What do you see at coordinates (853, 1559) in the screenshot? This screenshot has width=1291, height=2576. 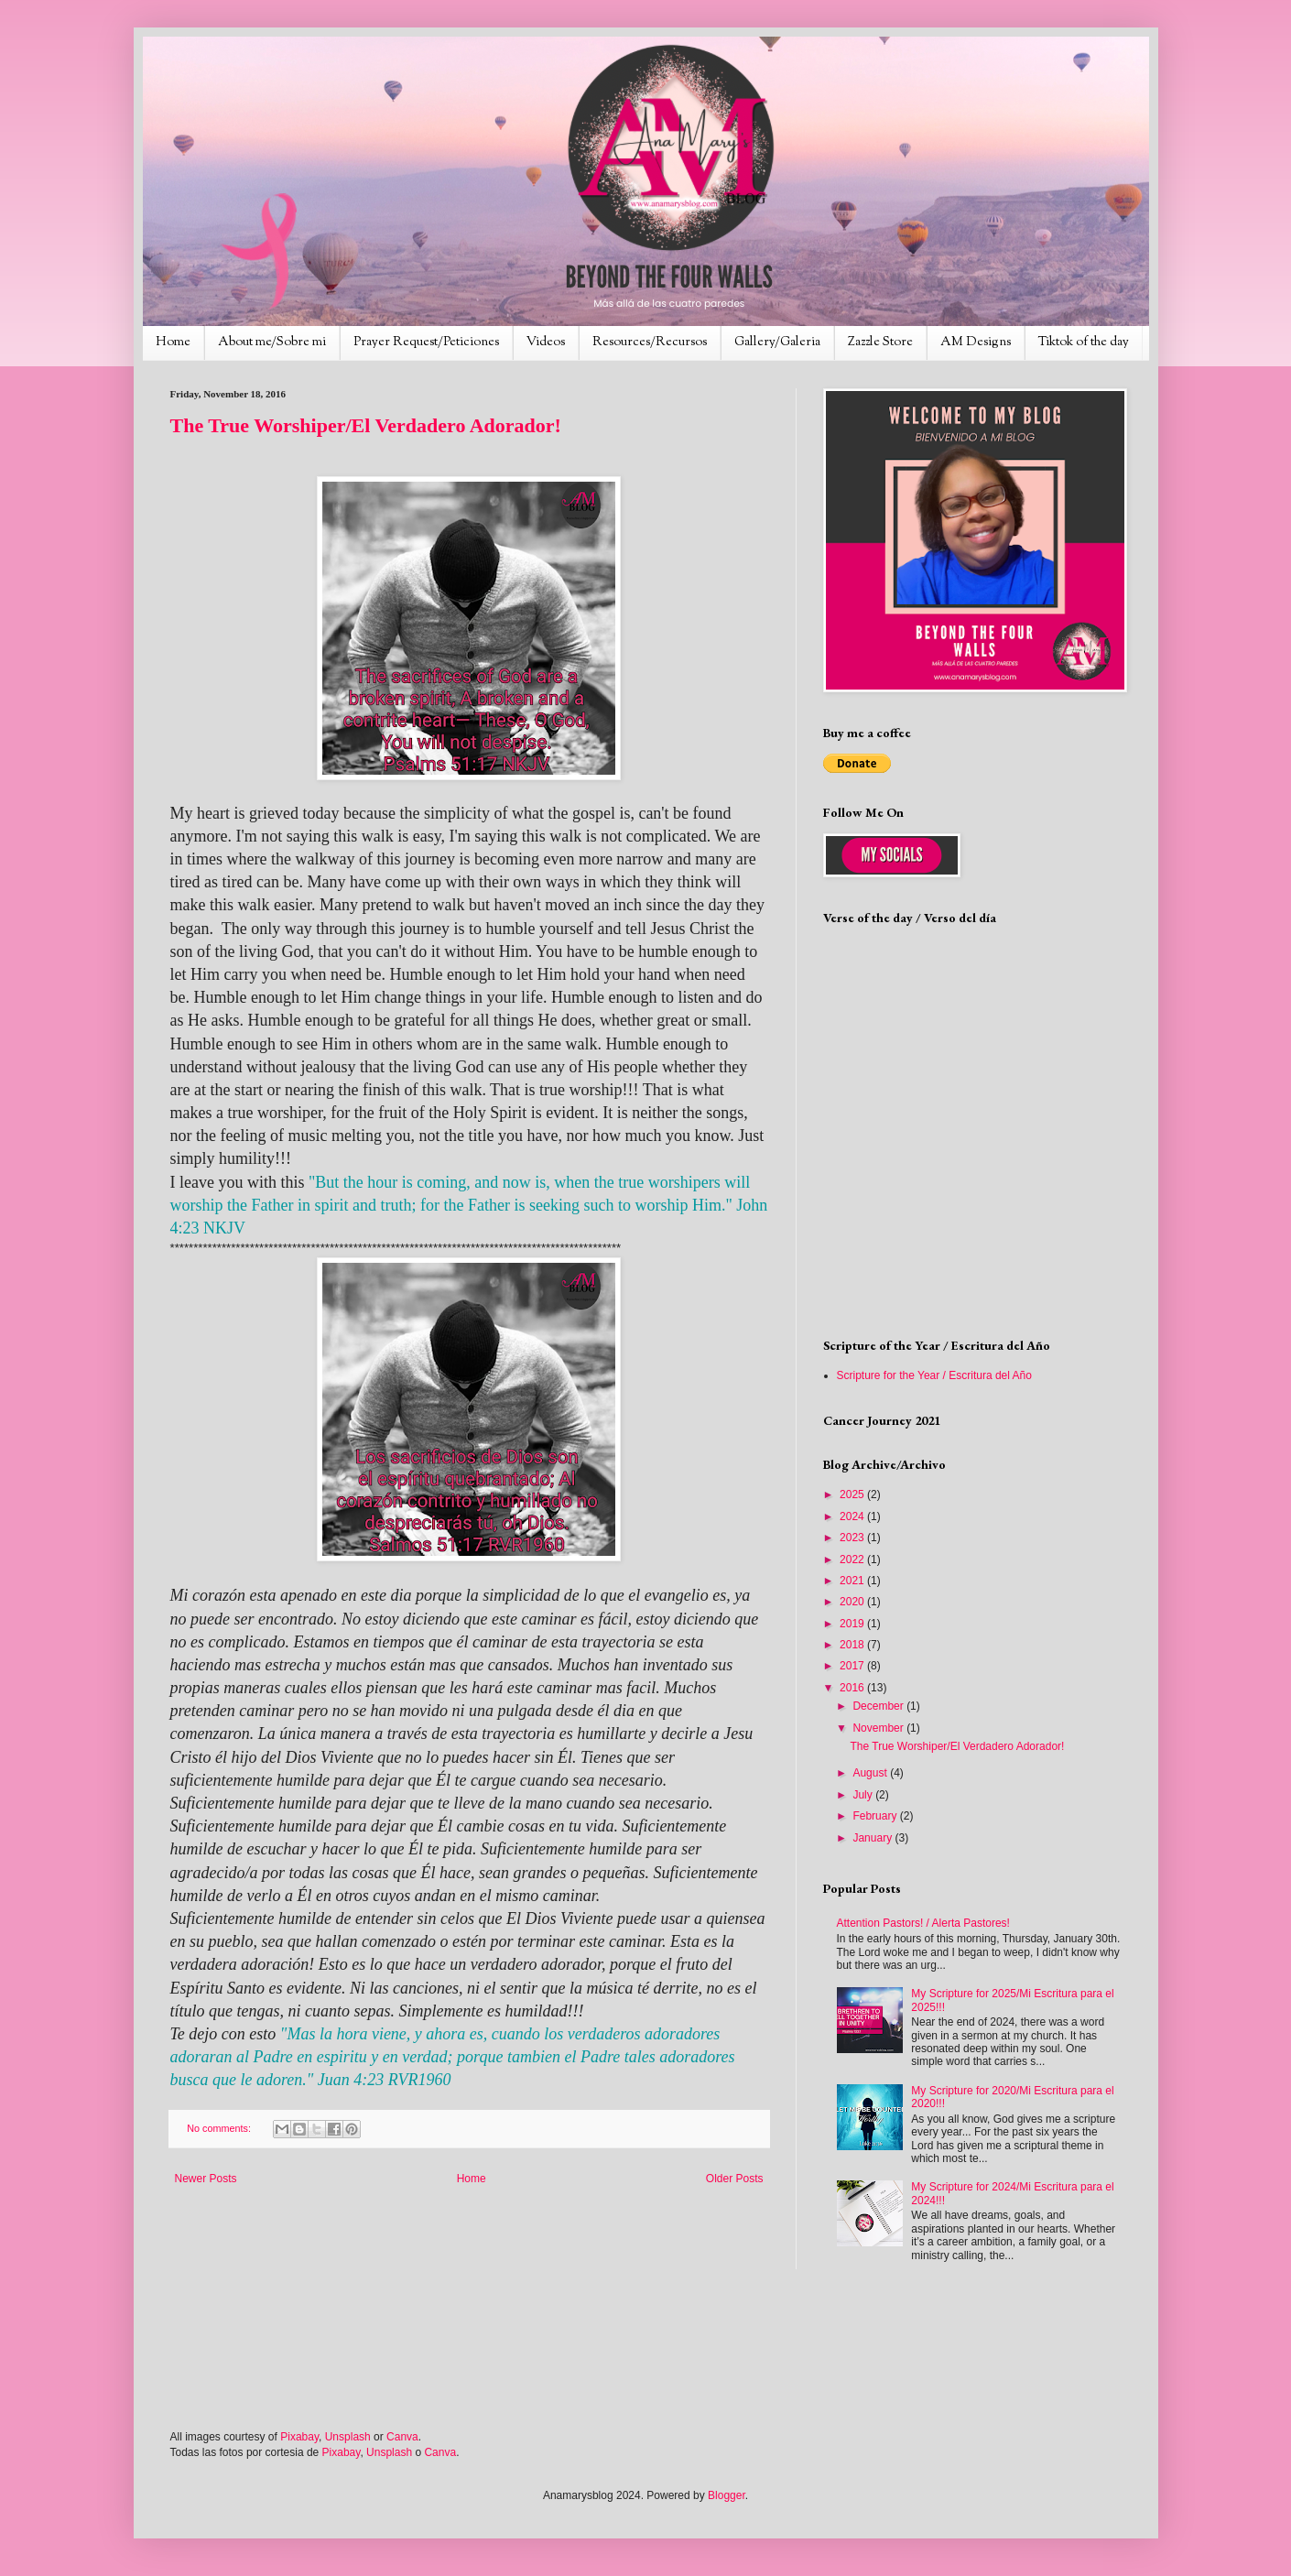 I see `2022` at bounding box center [853, 1559].